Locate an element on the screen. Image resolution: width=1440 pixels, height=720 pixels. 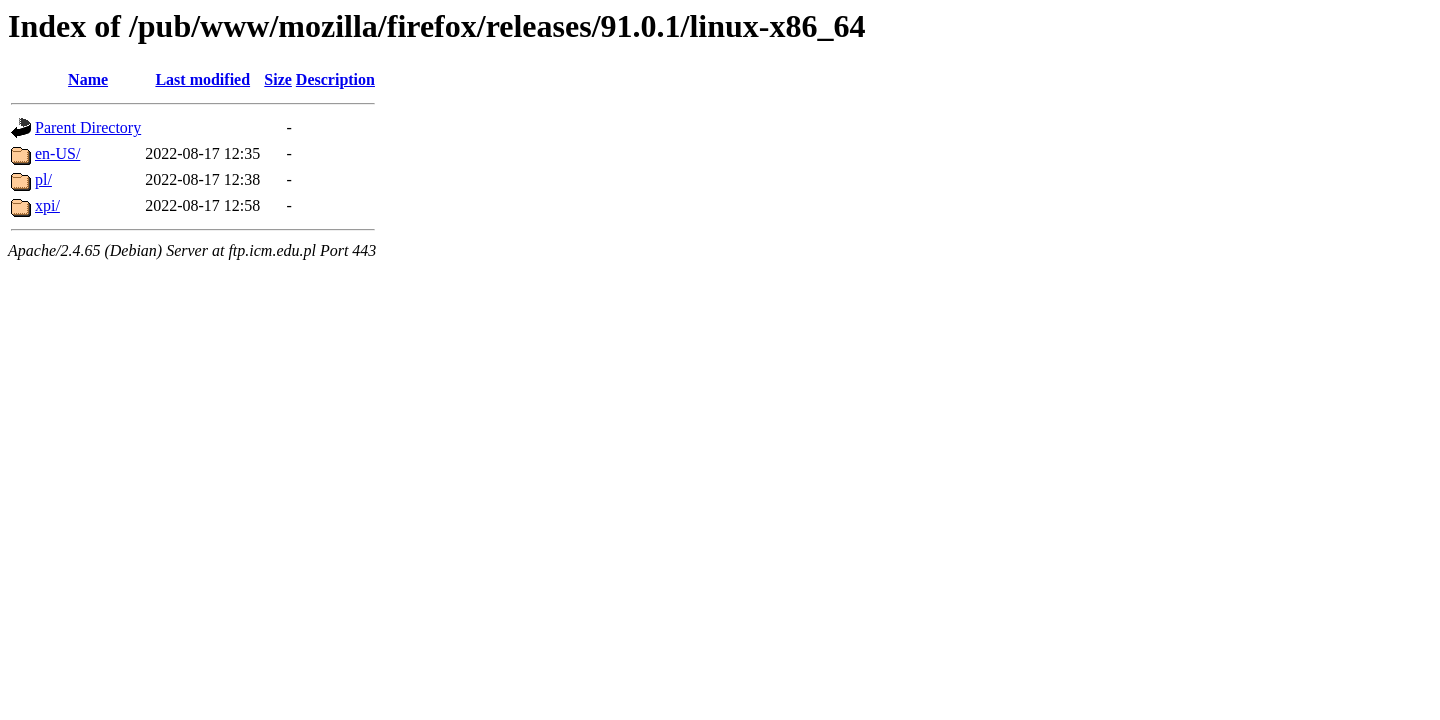
en-US/ is located at coordinates (57, 153).